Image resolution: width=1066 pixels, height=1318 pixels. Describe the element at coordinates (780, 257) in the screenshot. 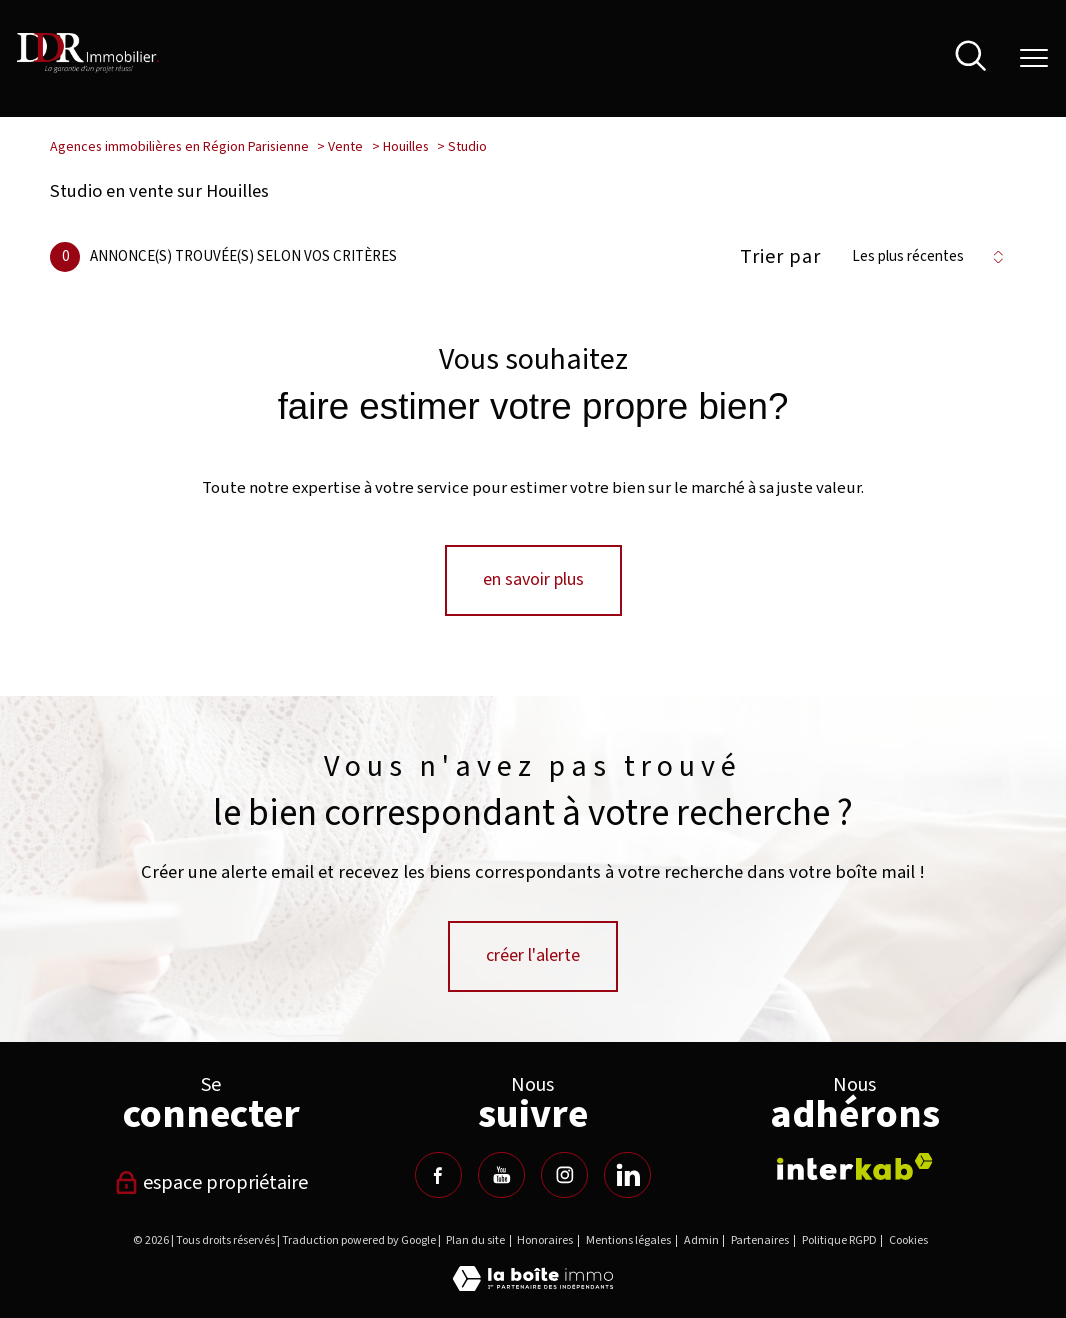

I see `Trier par` at that location.